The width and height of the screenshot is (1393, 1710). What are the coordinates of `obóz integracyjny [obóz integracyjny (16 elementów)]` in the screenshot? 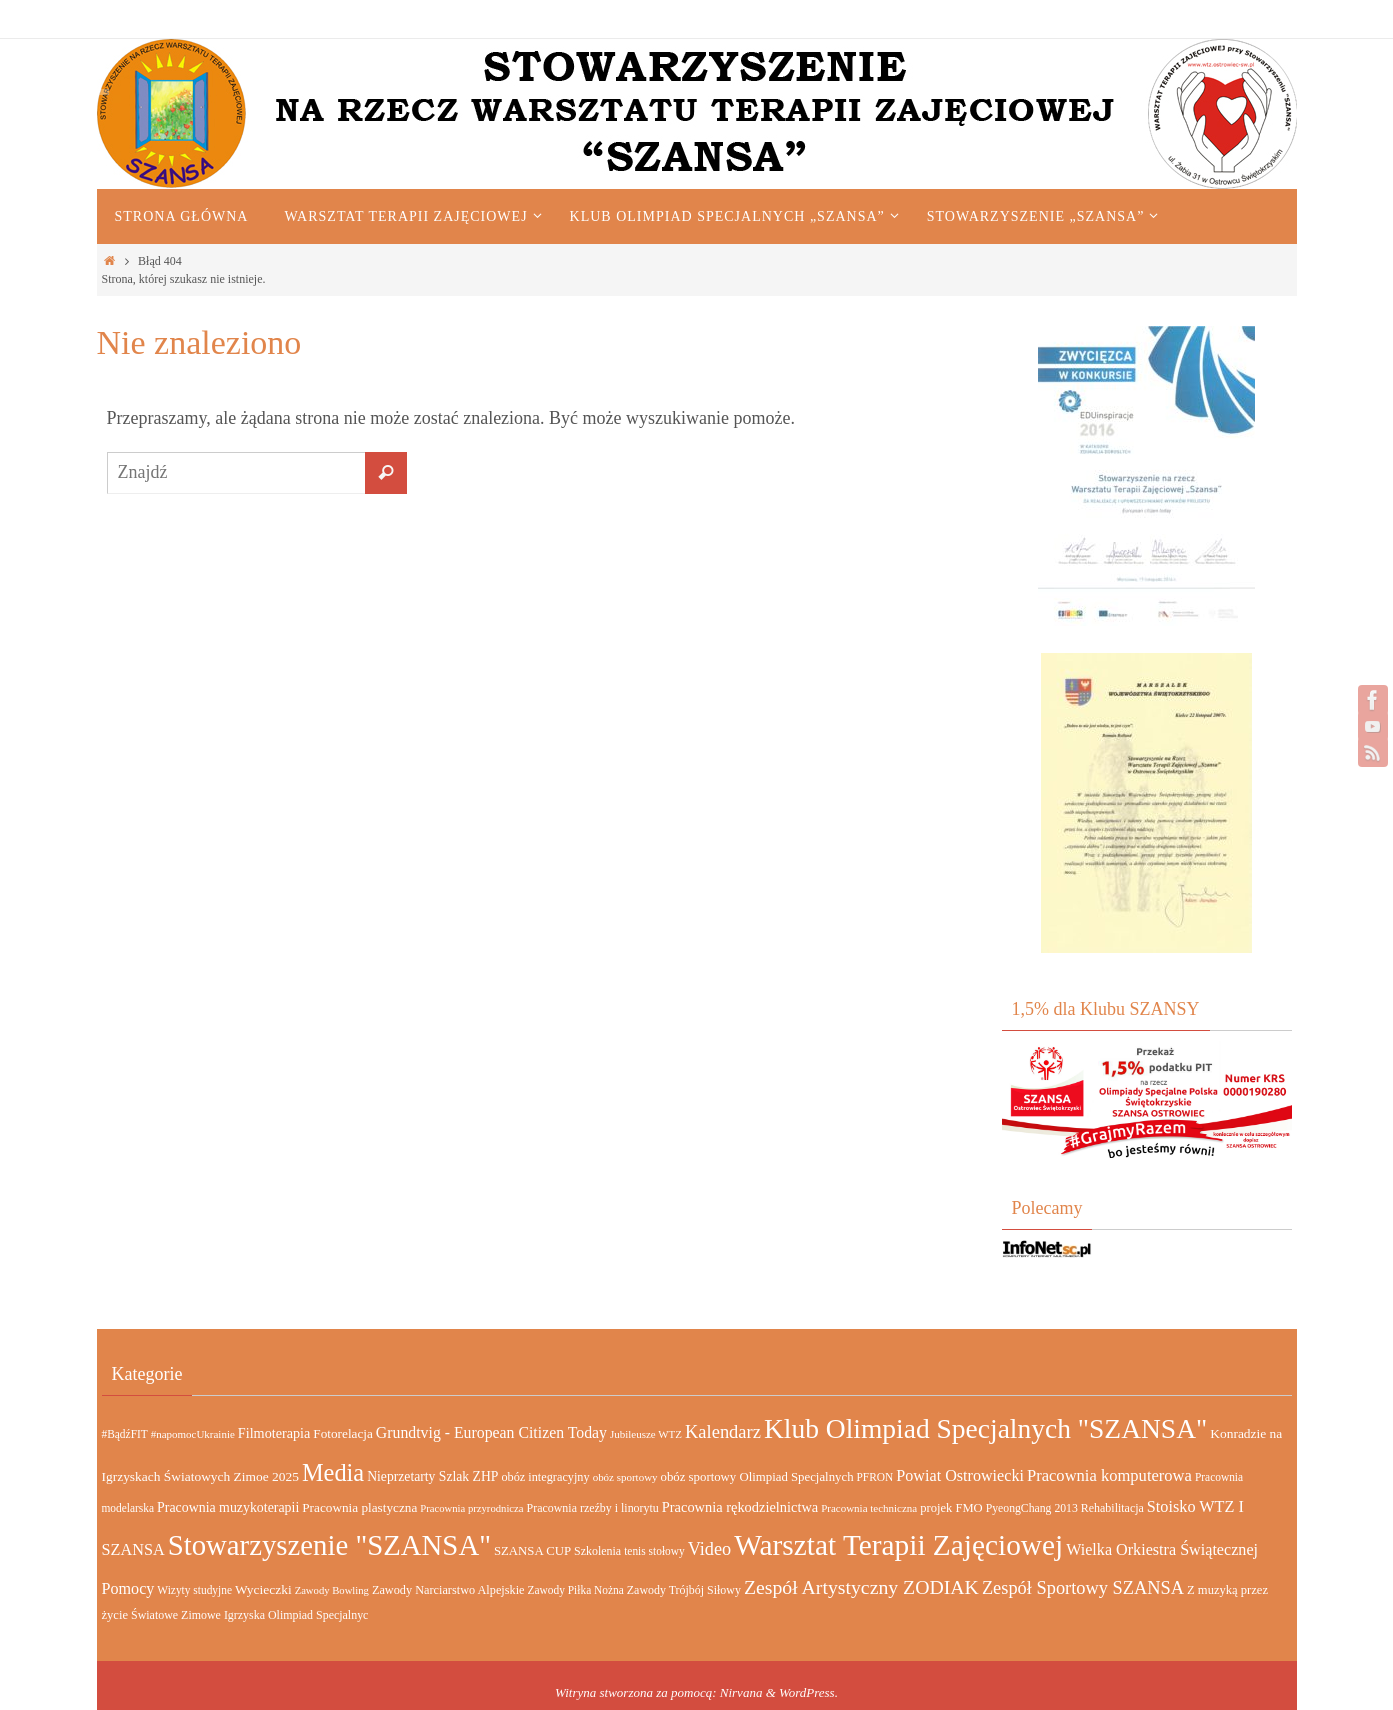 It's located at (545, 1477).